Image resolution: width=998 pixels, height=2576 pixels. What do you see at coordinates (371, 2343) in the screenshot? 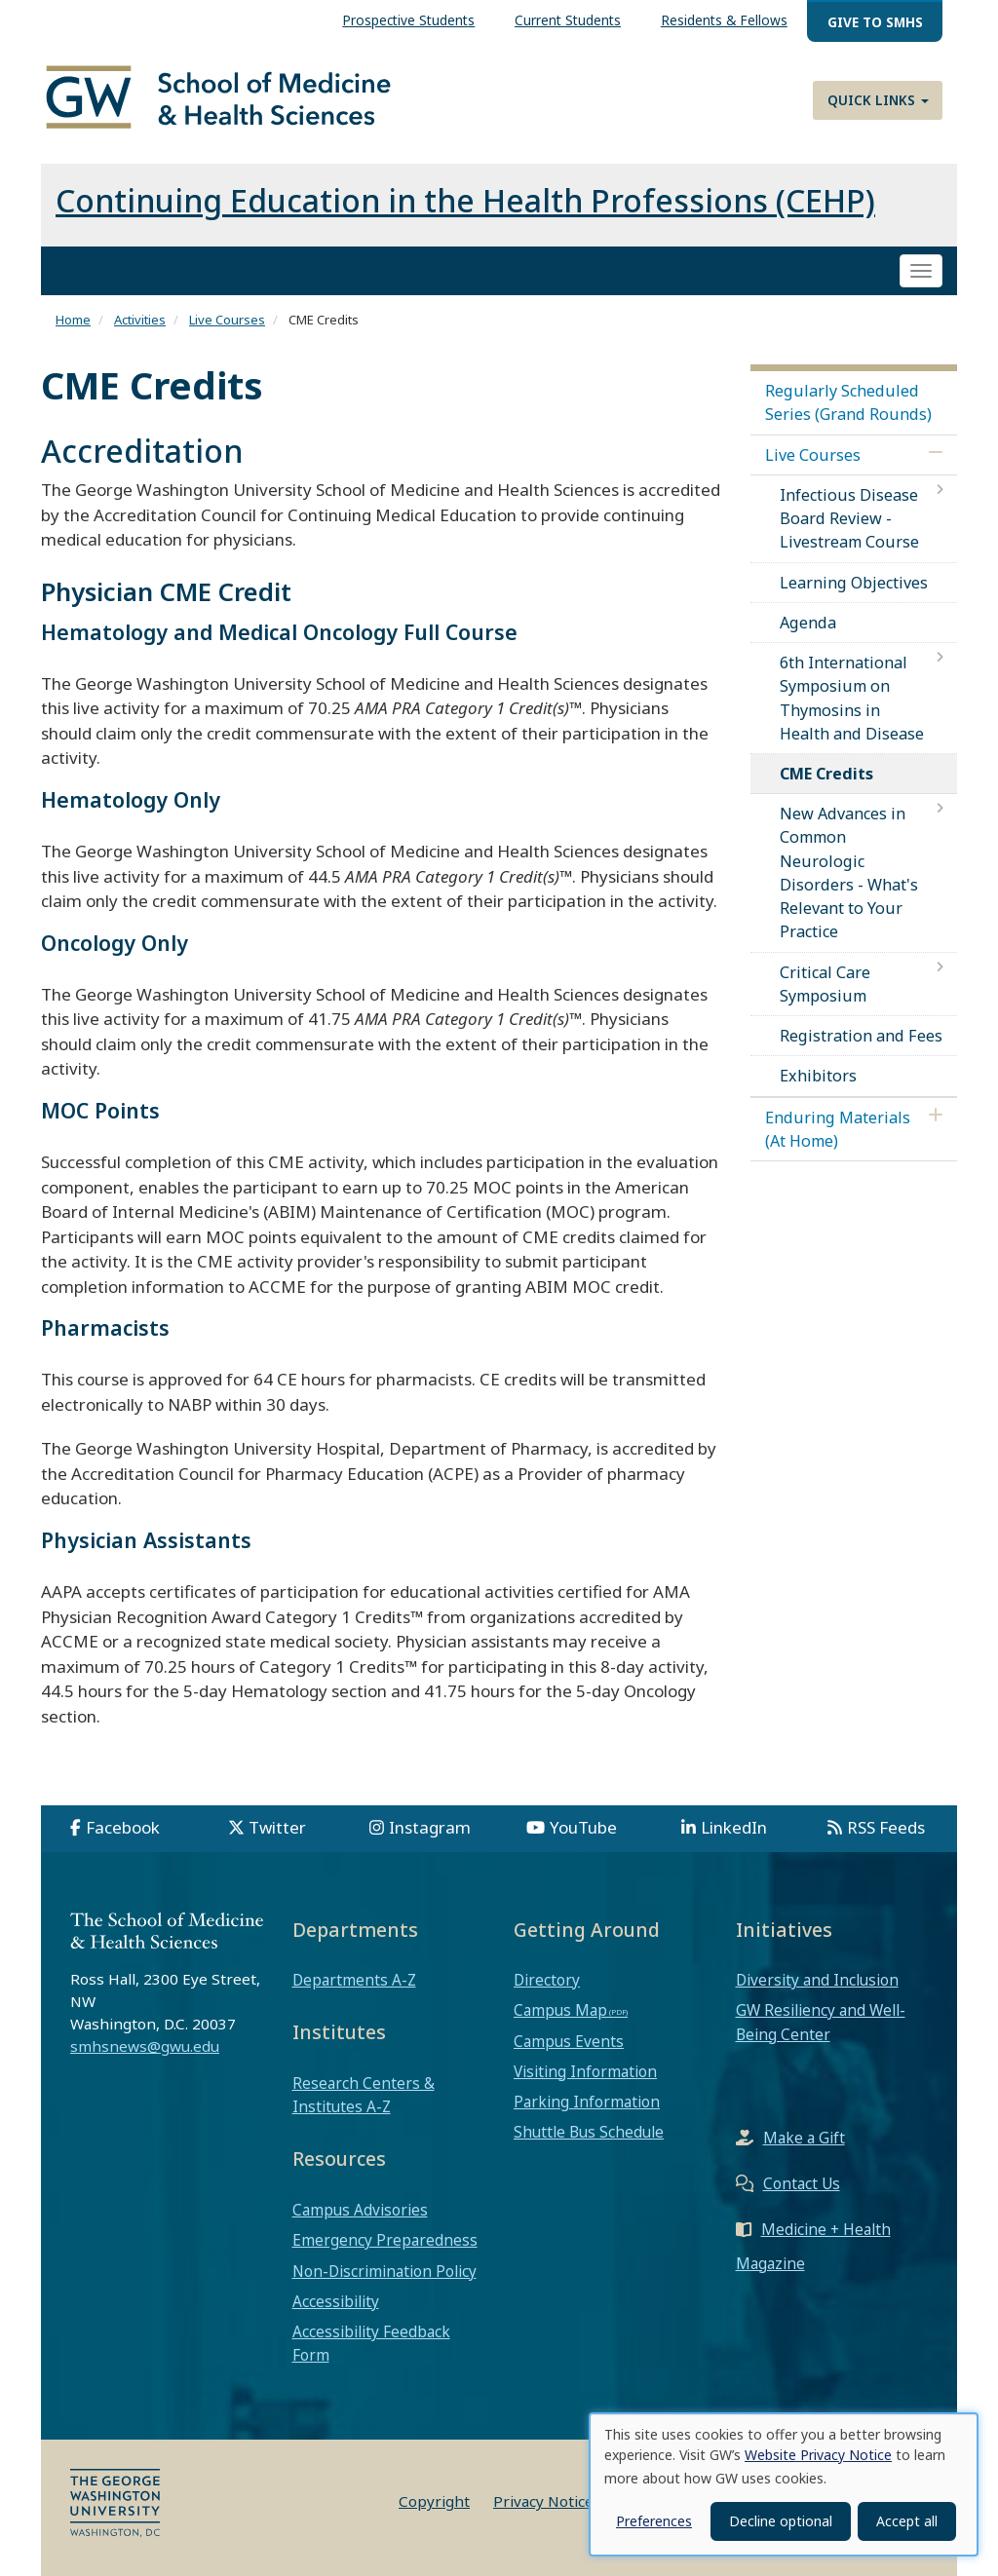
I see `Accessibility Feedback Form` at bounding box center [371, 2343].